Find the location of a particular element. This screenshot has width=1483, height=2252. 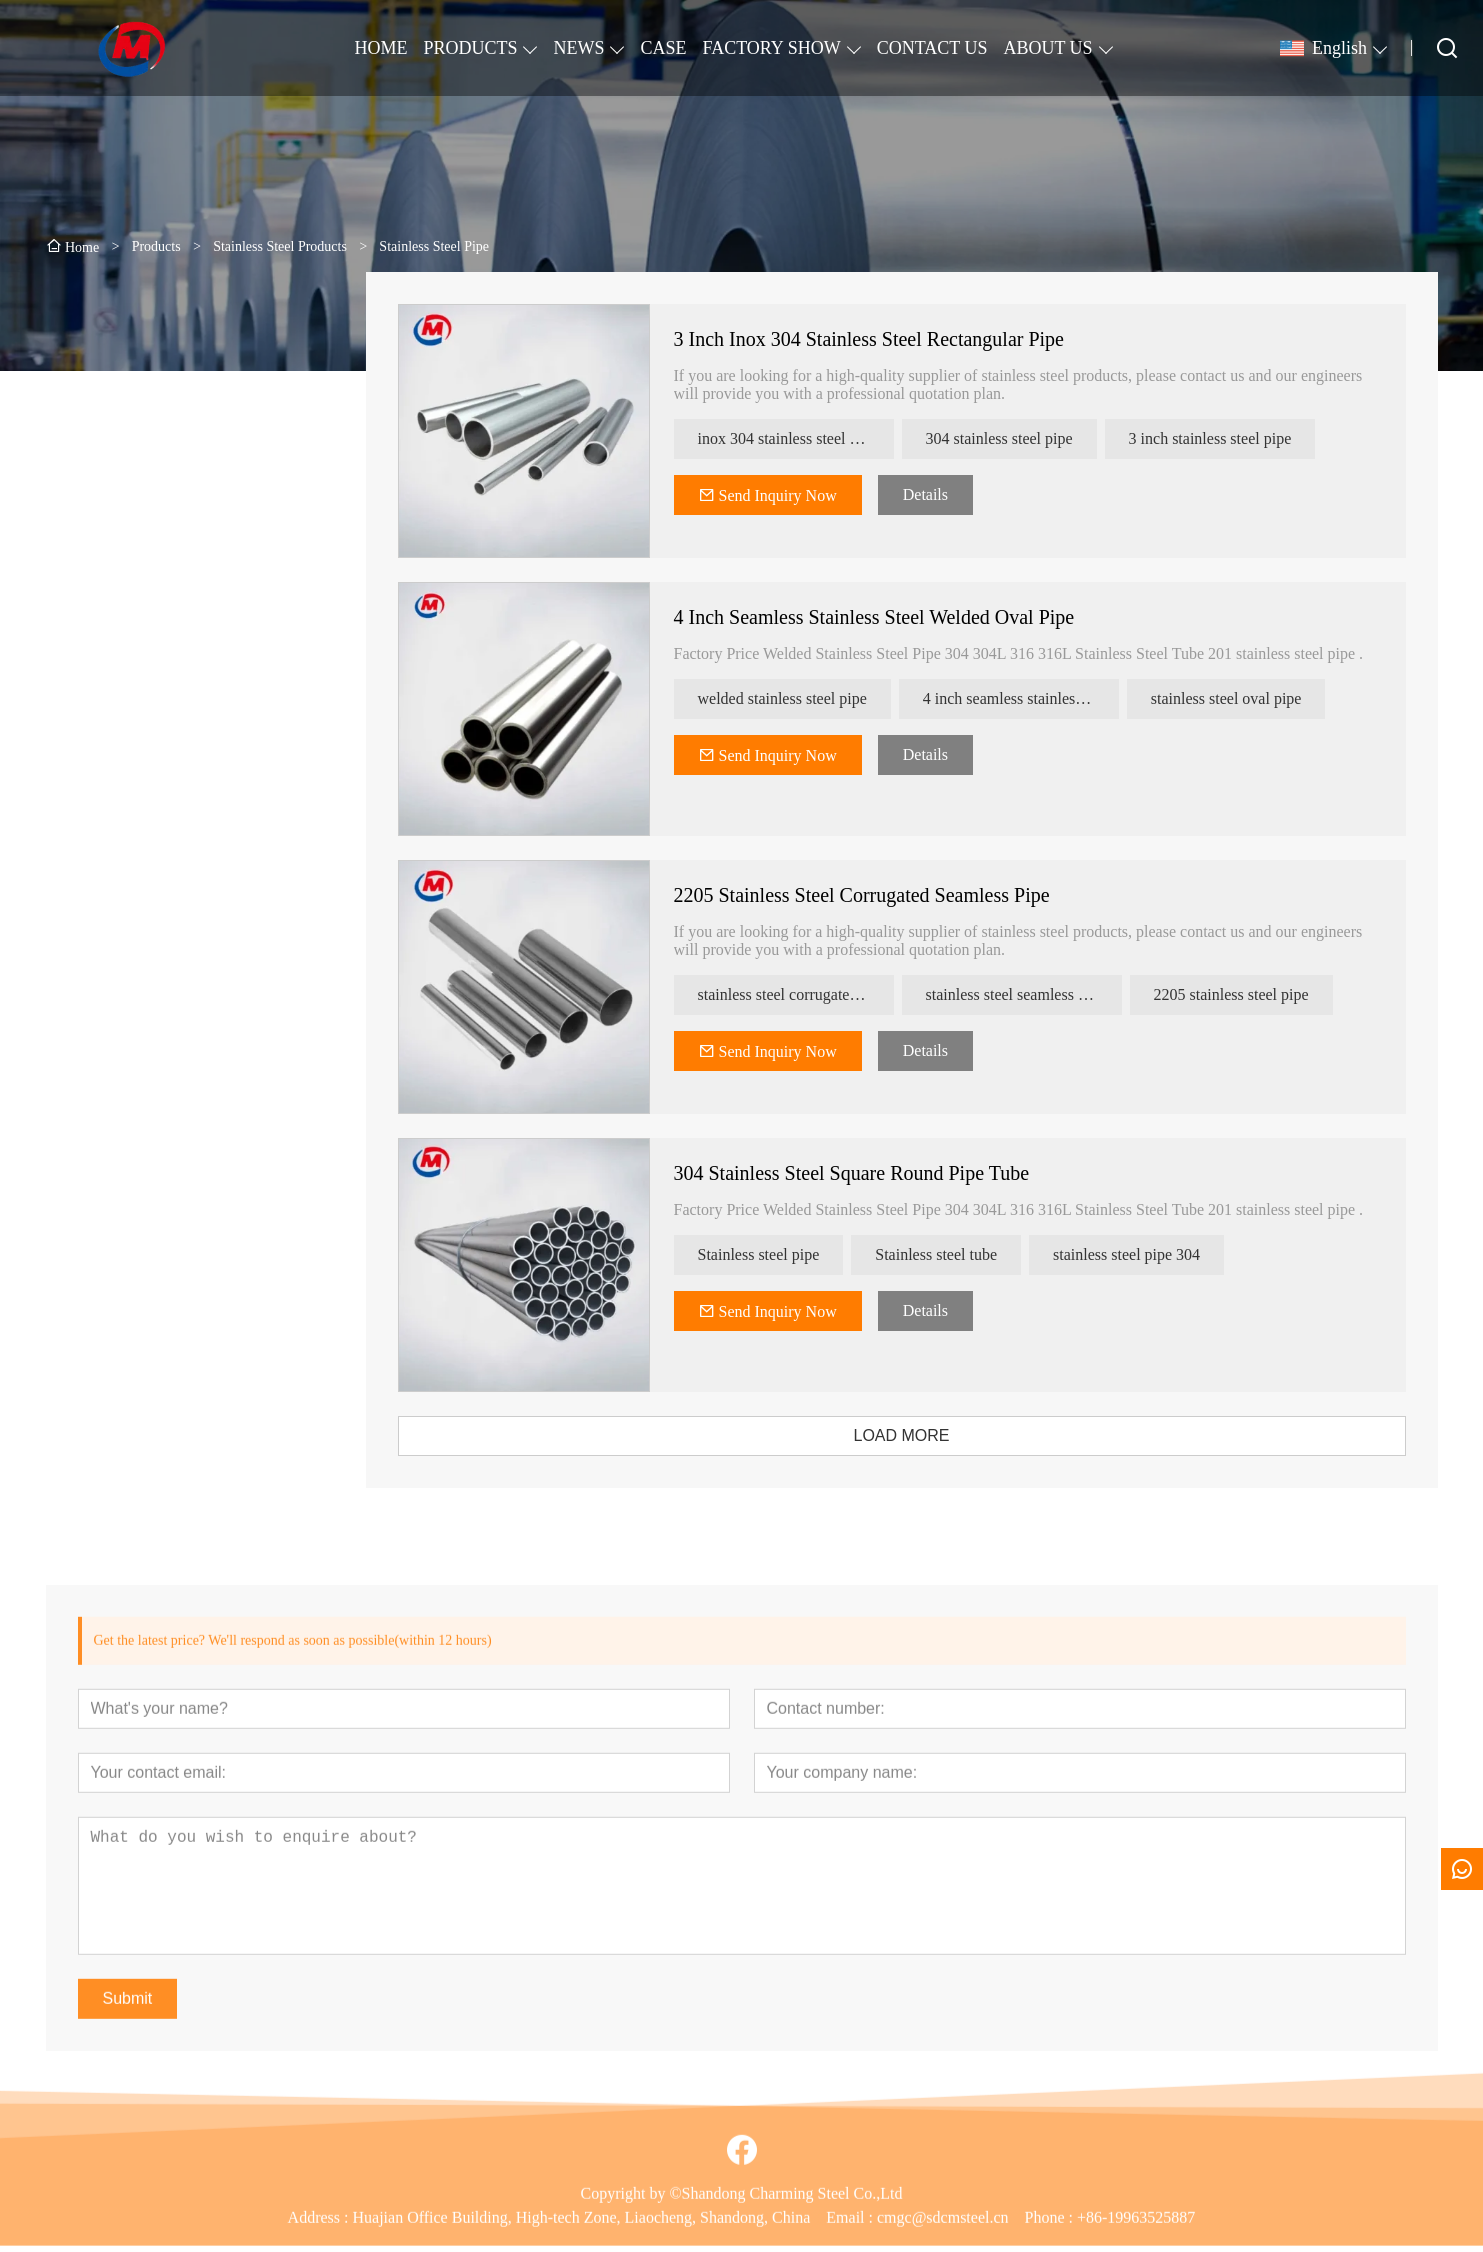

NEWS is located at coordinates (578, 48).